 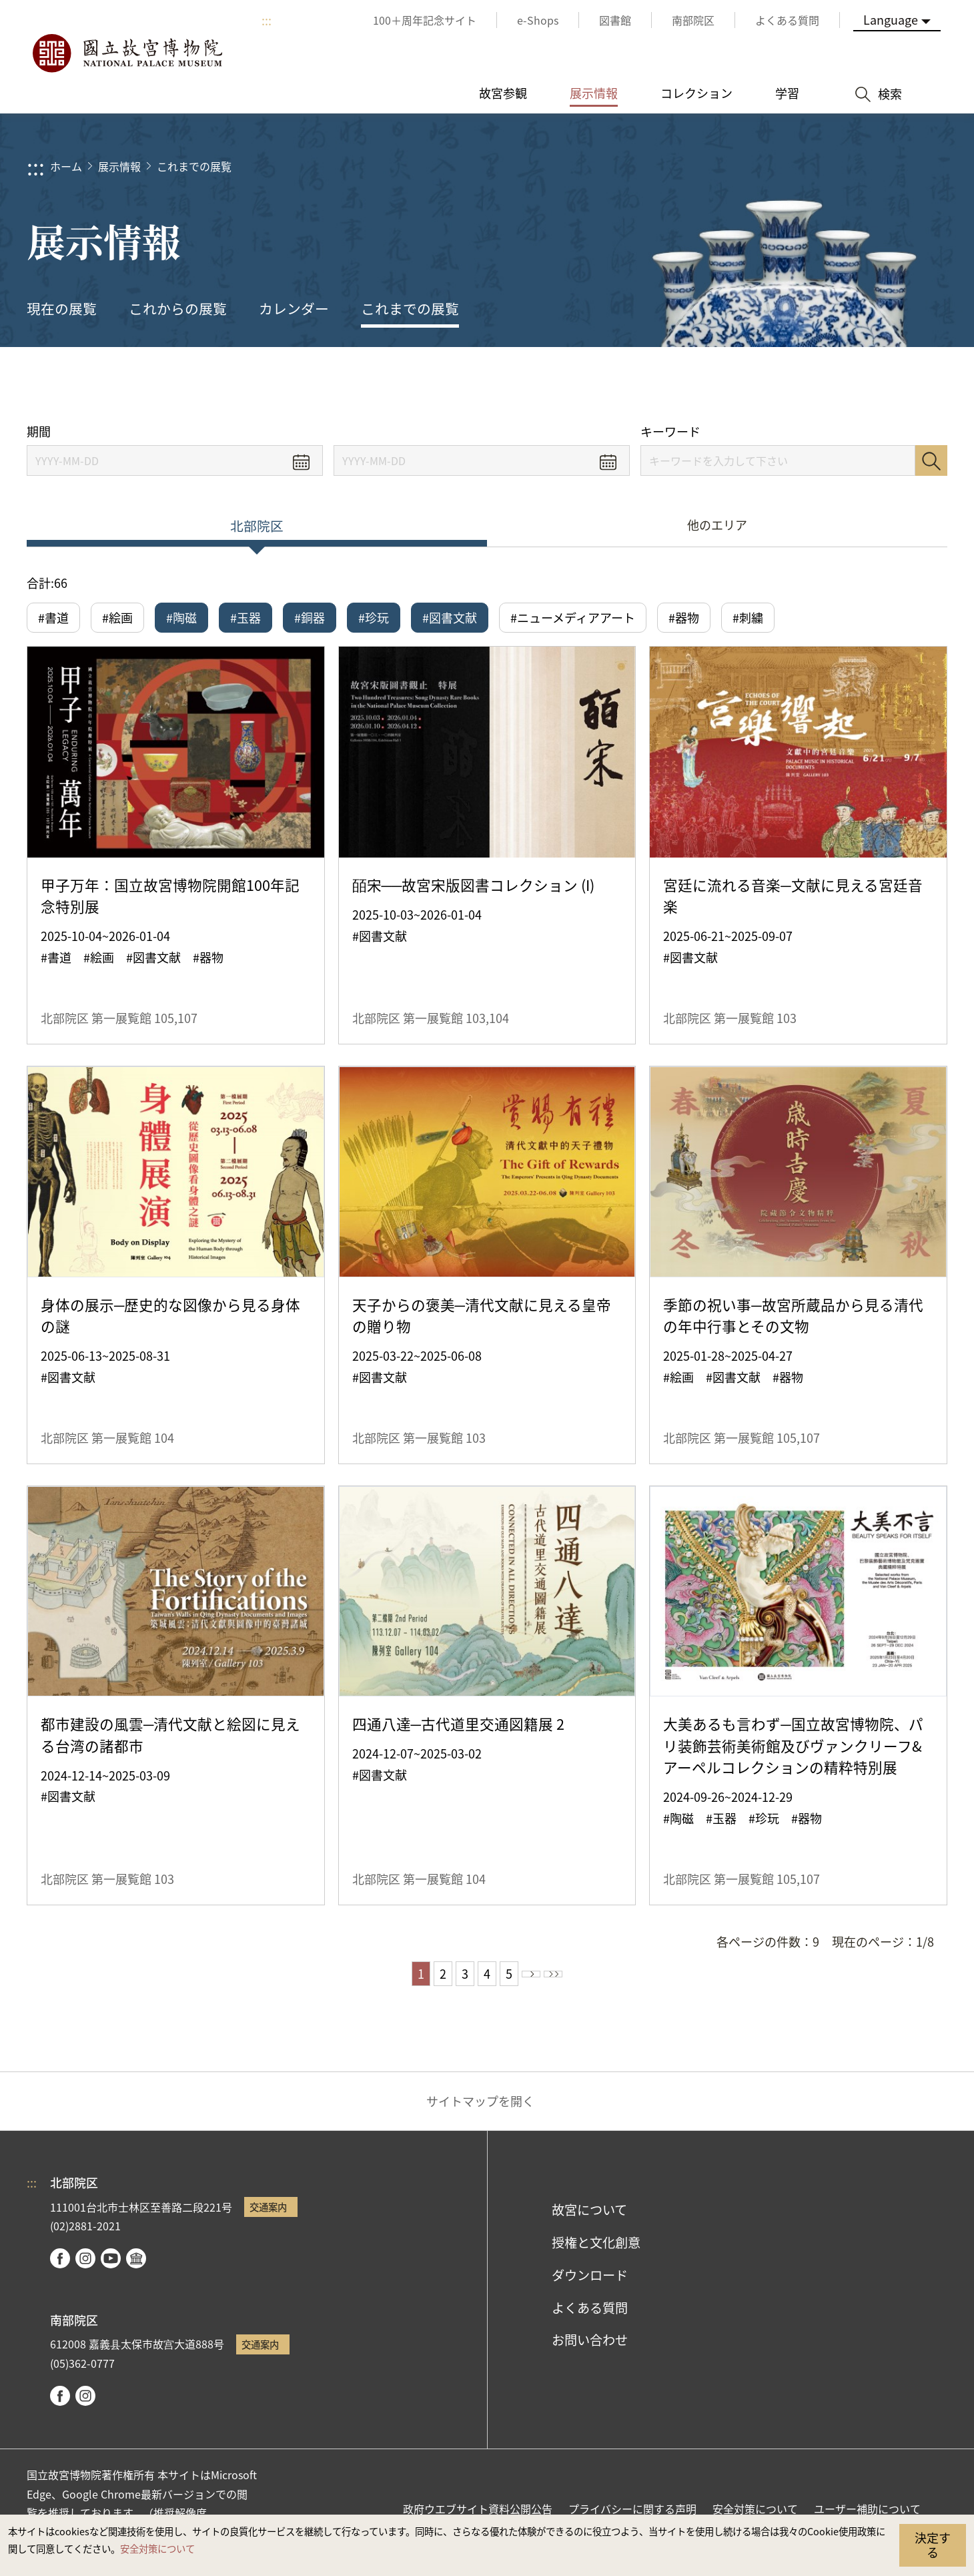 I want to click on ダウンロード, so click(x=590, y=2282).